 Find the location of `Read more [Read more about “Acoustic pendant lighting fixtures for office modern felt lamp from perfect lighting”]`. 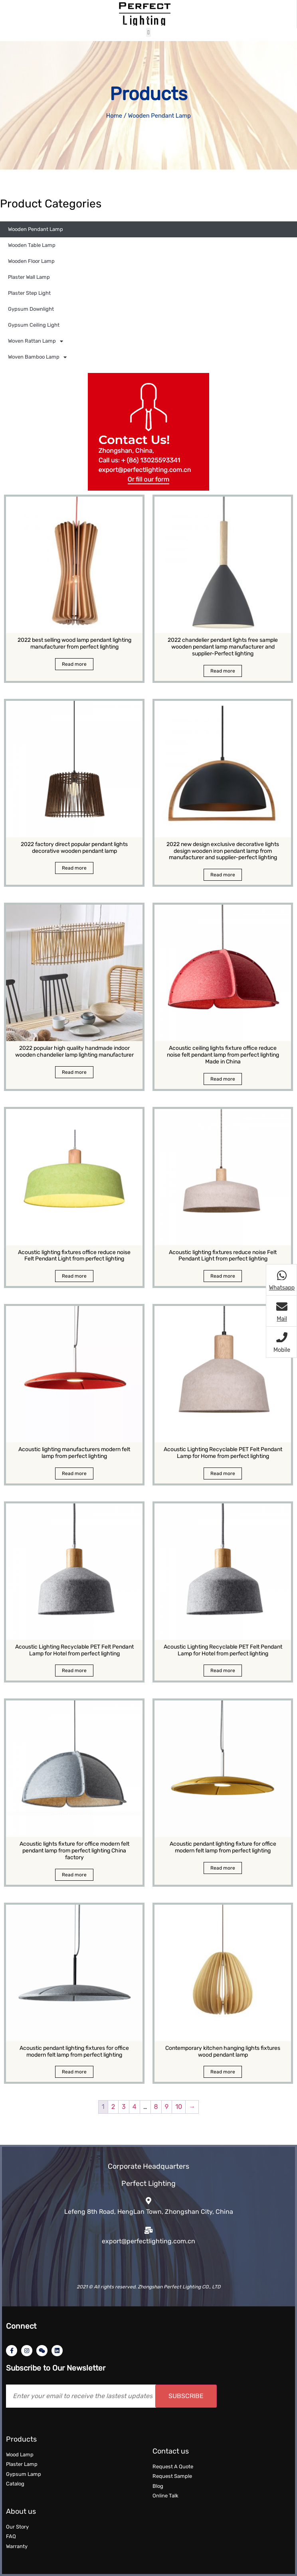

Read more [Read more about “Acoustic pendant lighting fixtures for office modern felt lamp from perfect lighting”] is located at coordinates (74, 2072).